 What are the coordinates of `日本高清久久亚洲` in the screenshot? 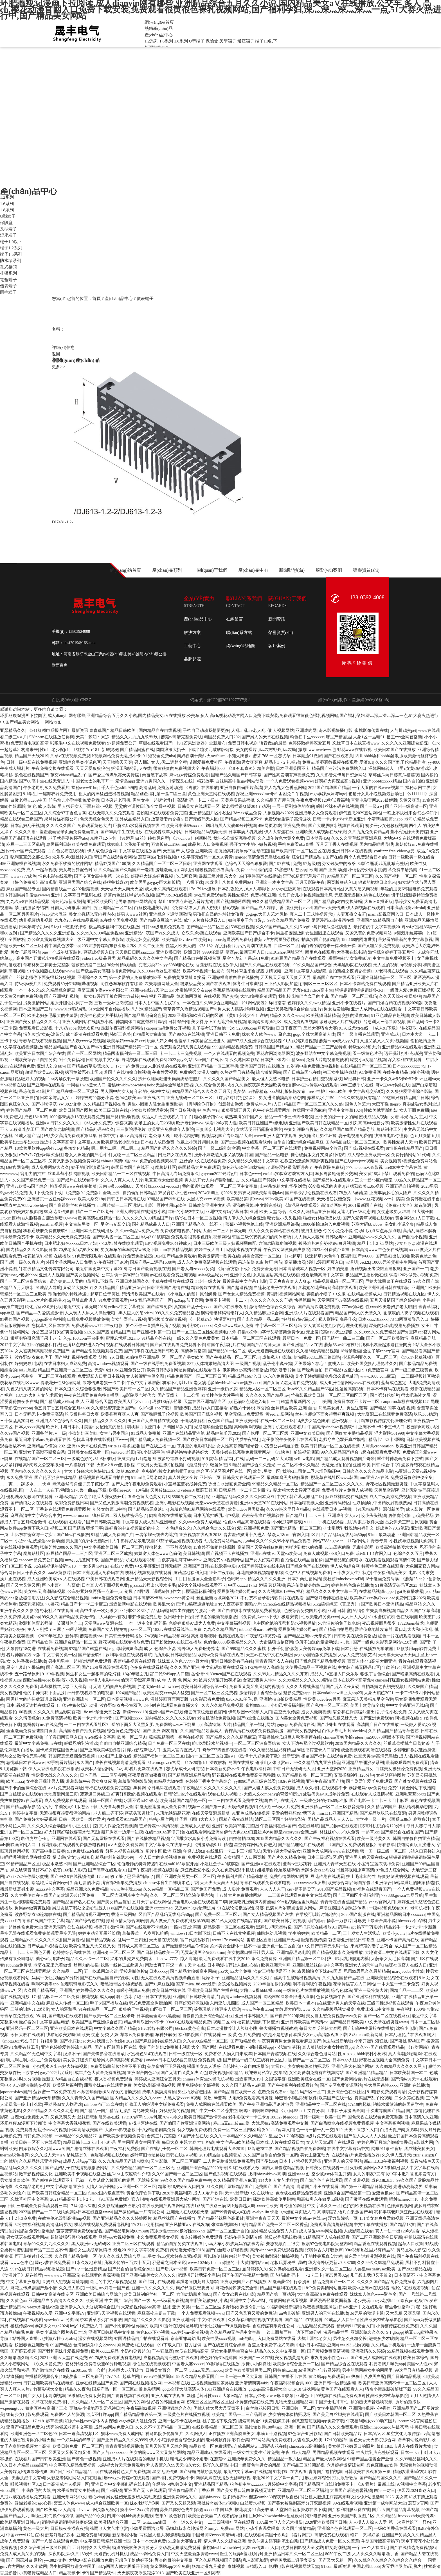 It's located at (421, 2117).